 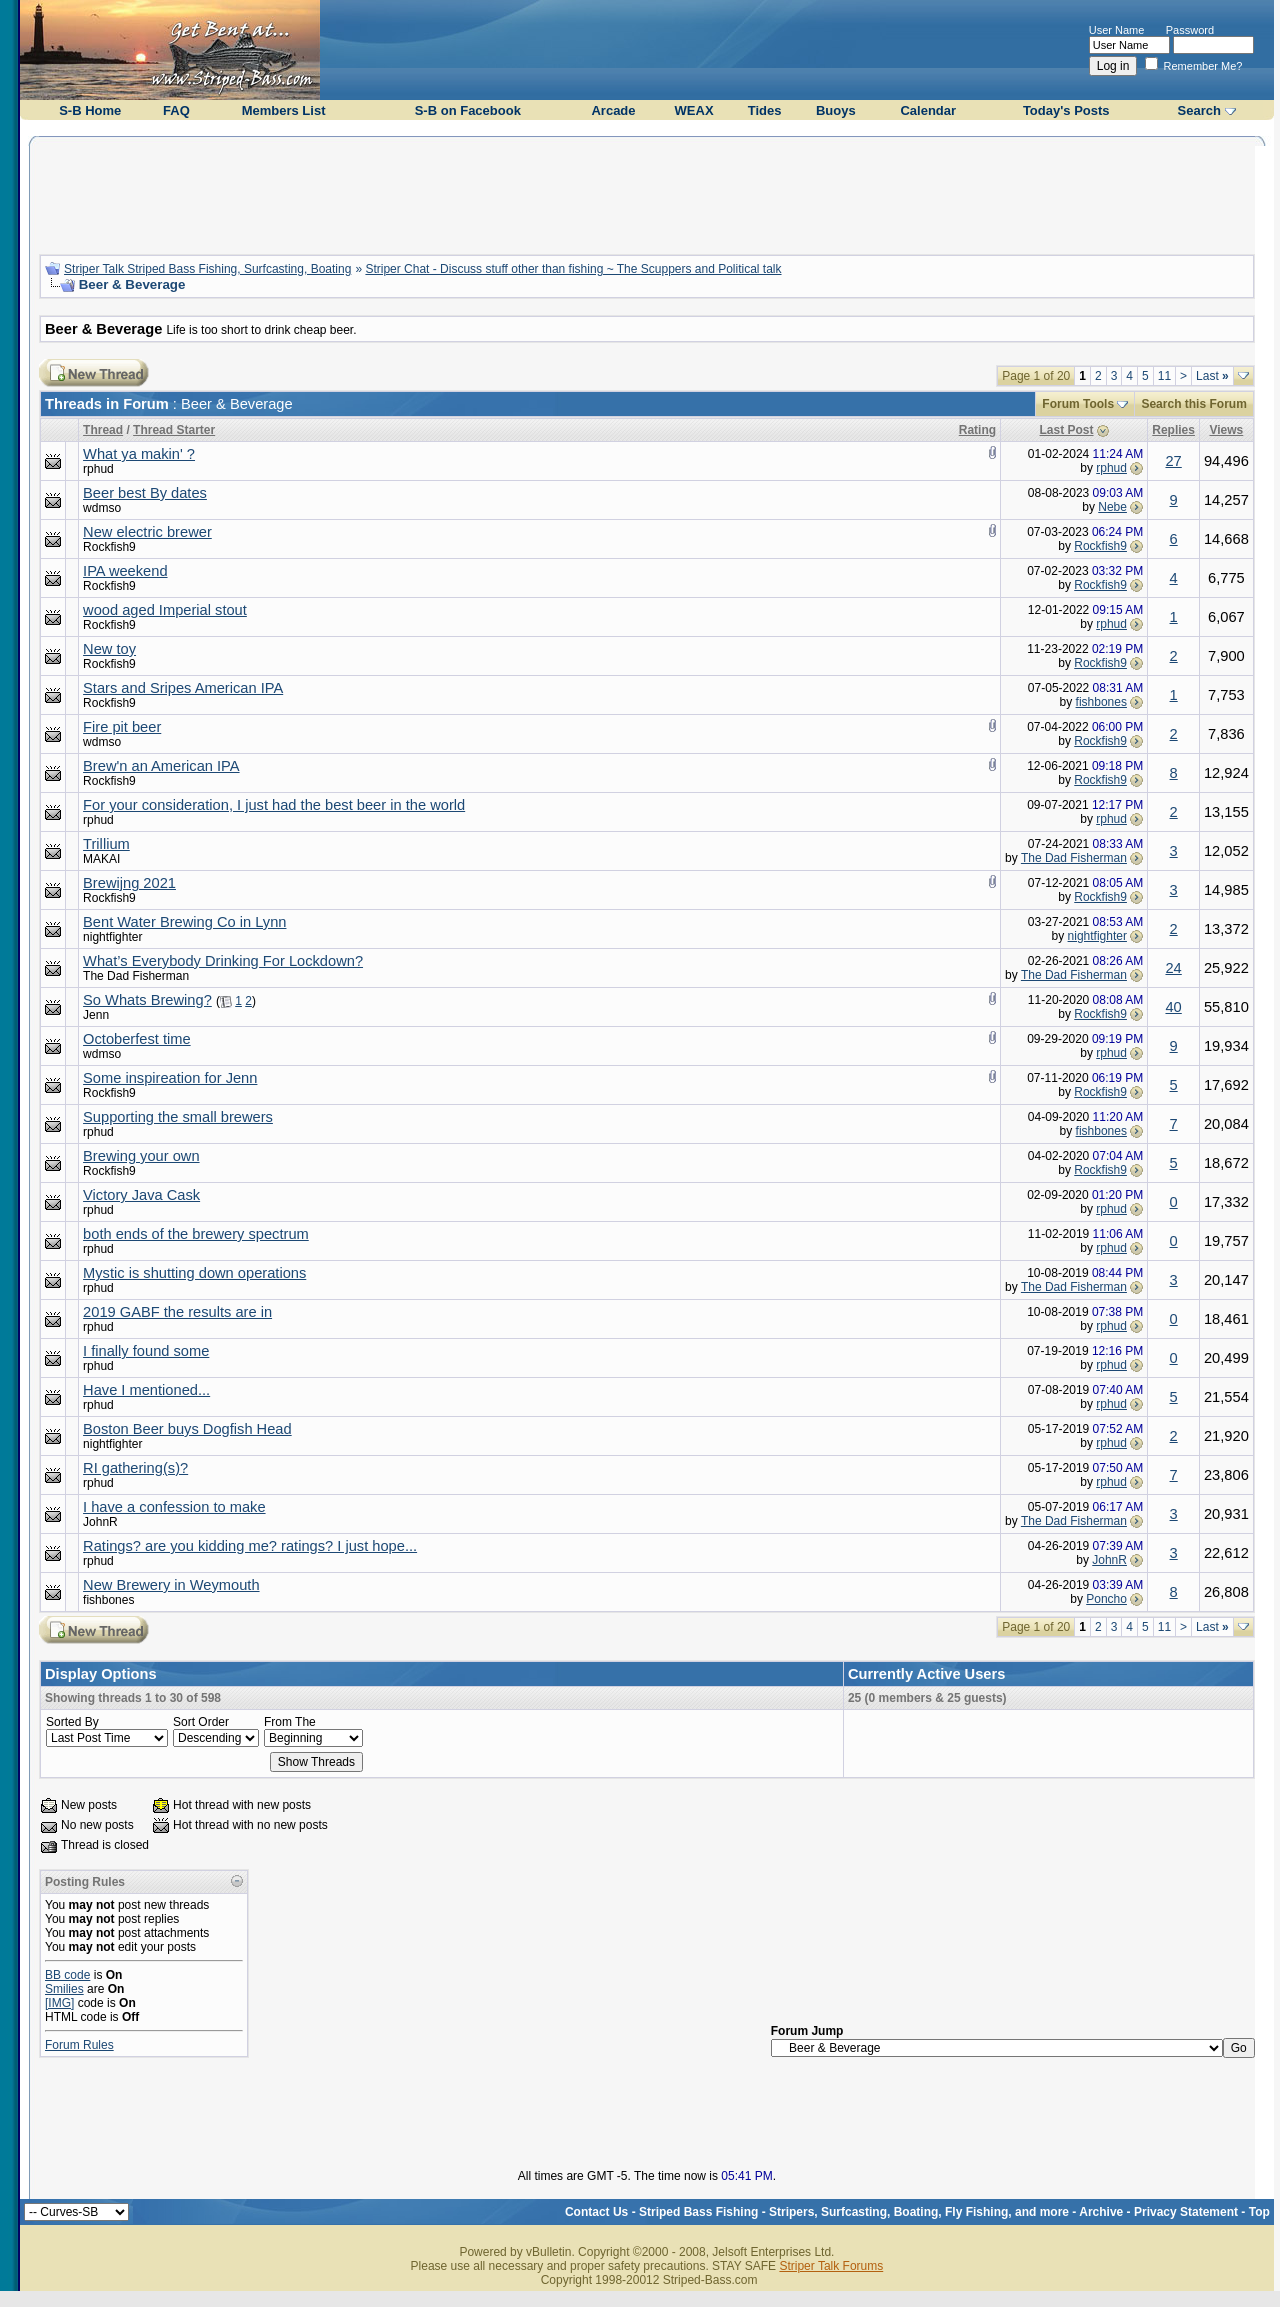 I want to click on WEAX, so click(x=694, y=110).